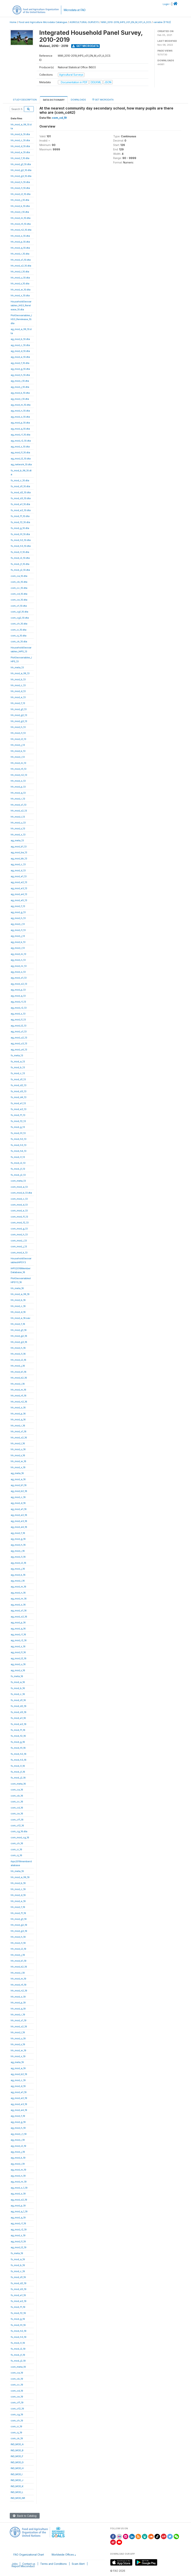  I want to click on ag_mod_d_19, so click(18, 2086).